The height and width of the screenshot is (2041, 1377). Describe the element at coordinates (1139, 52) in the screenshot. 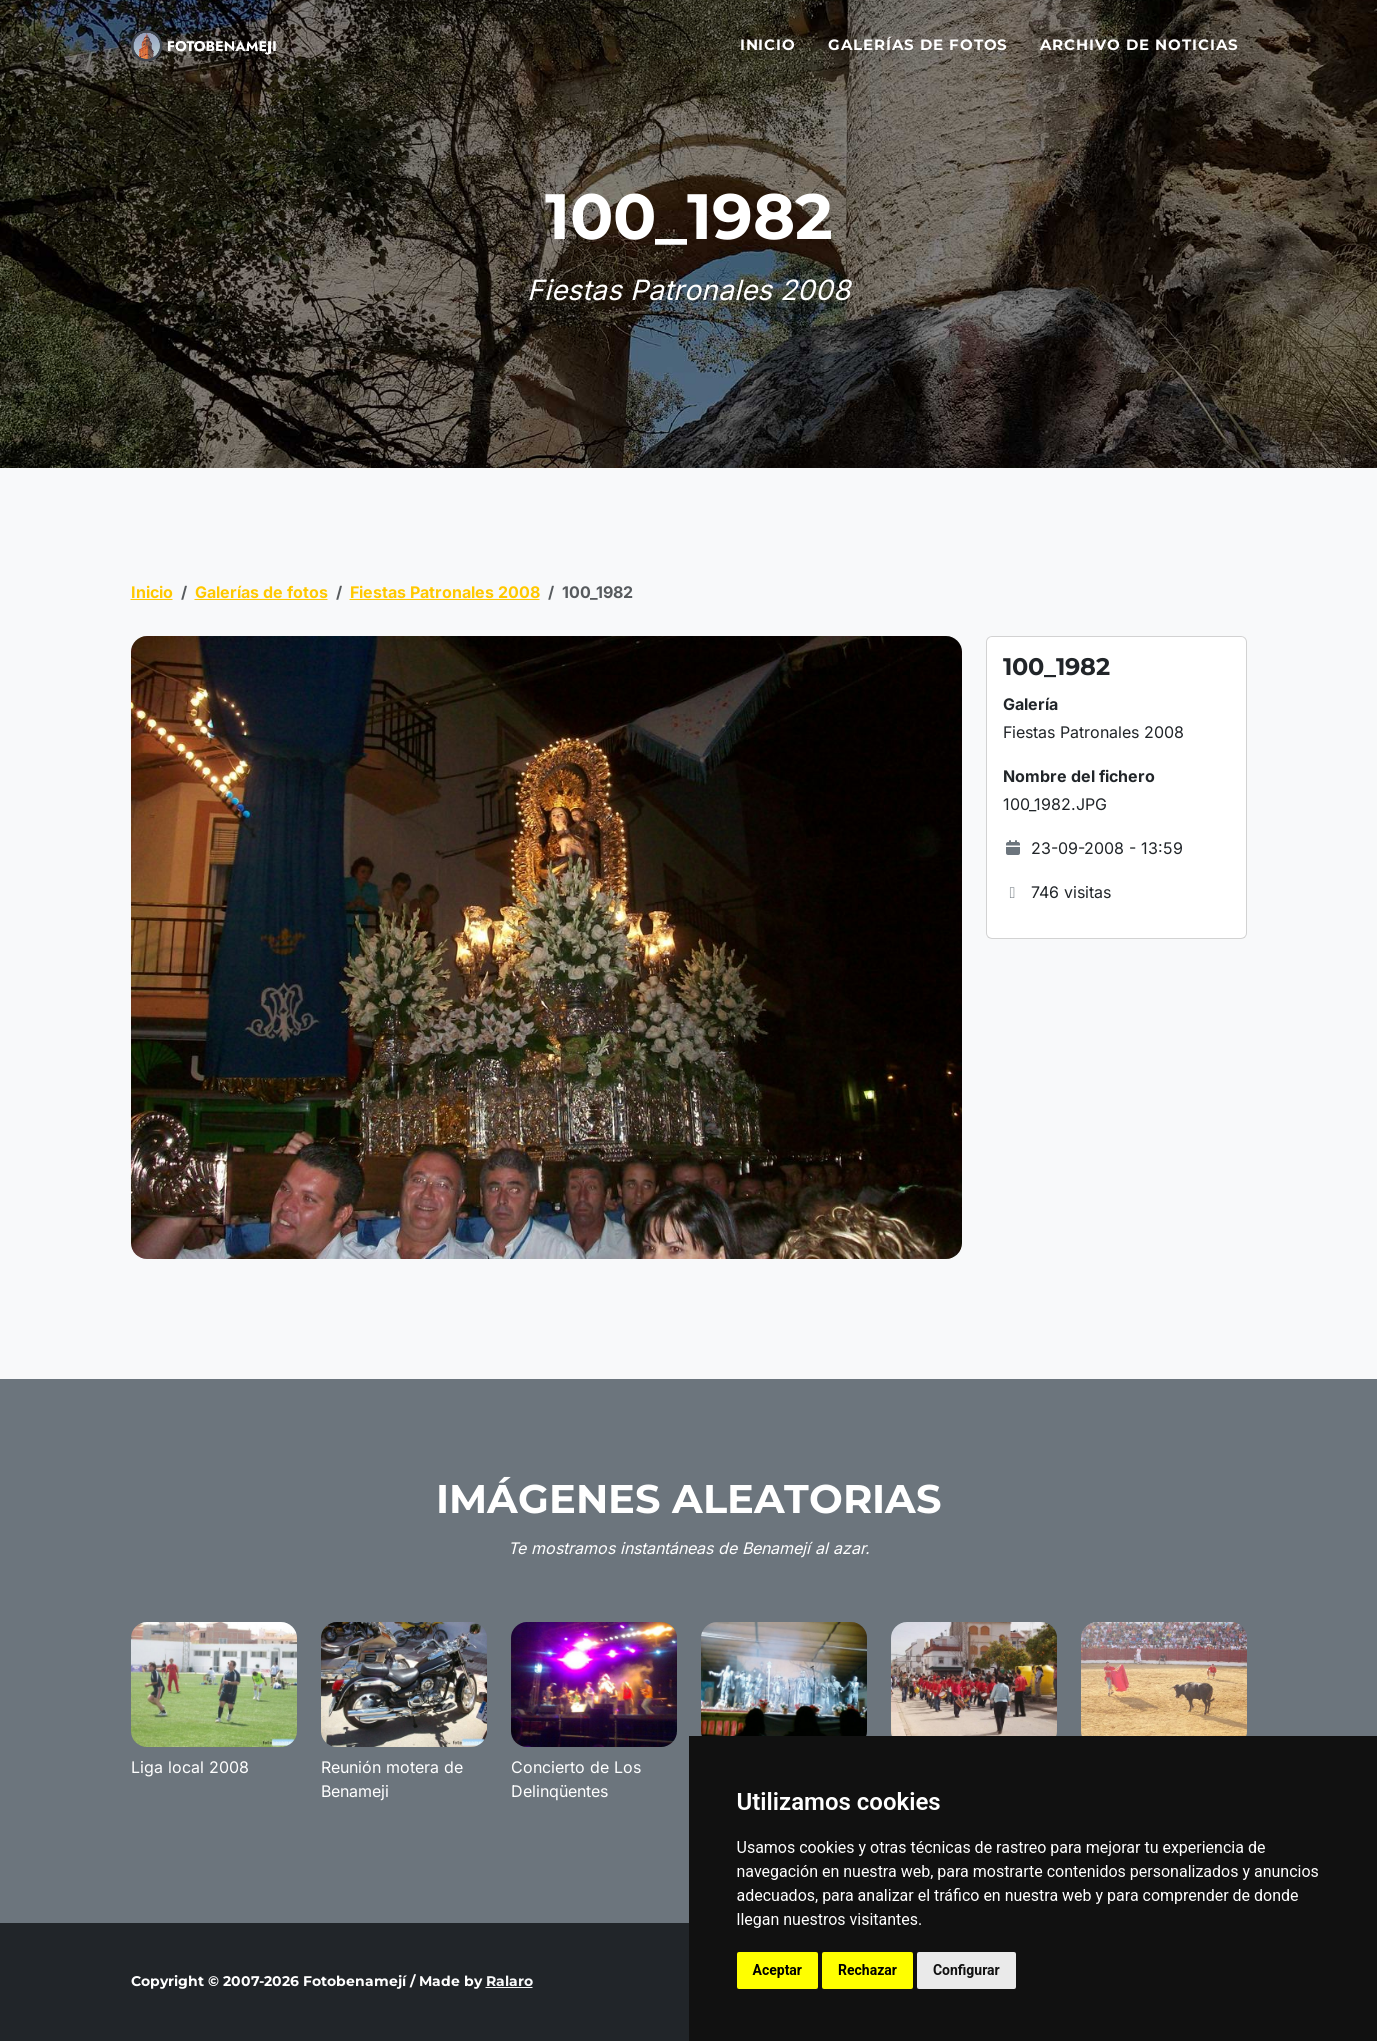

I see `Archivo de noticias` at that location.